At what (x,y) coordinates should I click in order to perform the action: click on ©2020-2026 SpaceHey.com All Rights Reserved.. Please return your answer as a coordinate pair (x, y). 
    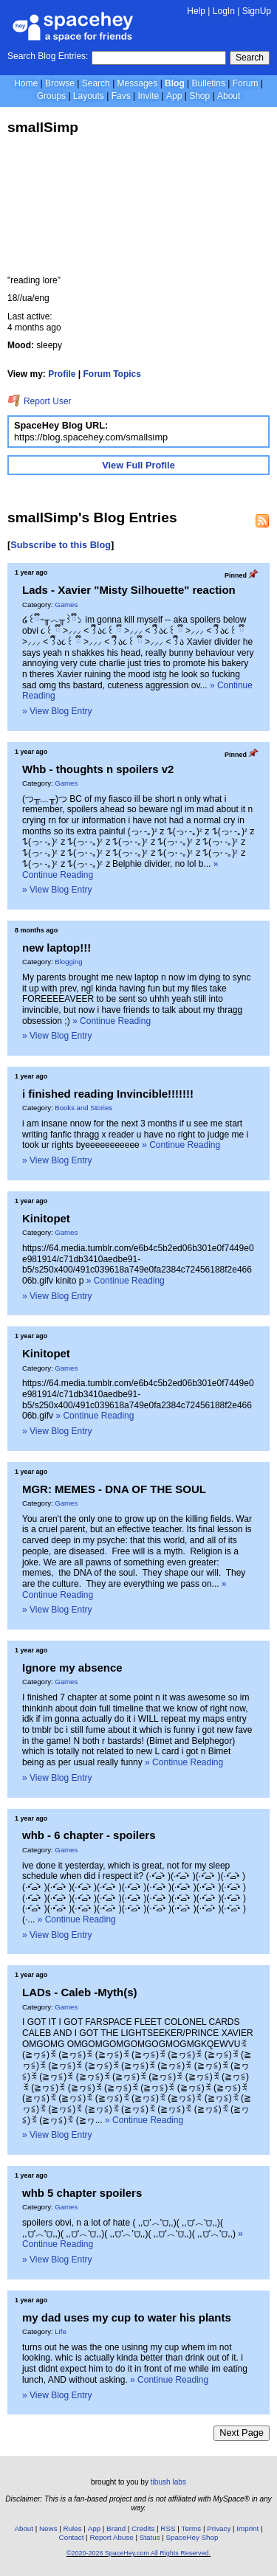
    Looking at the image, I should click on (138, 2553).